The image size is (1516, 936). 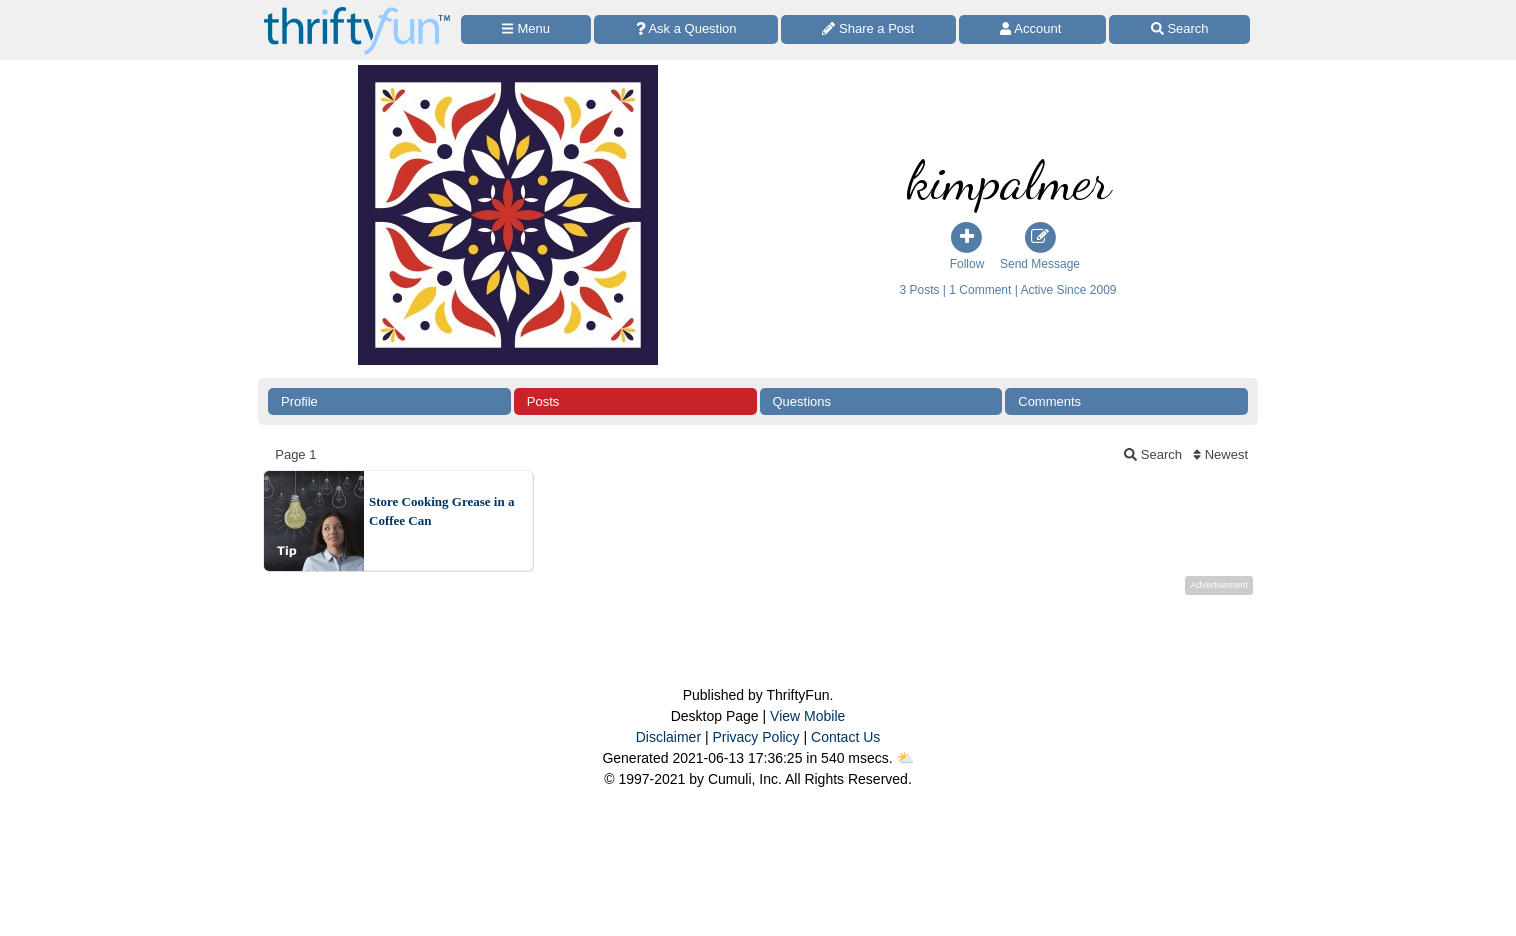 I want to click on View Mobile, so click(x=807, y=716).